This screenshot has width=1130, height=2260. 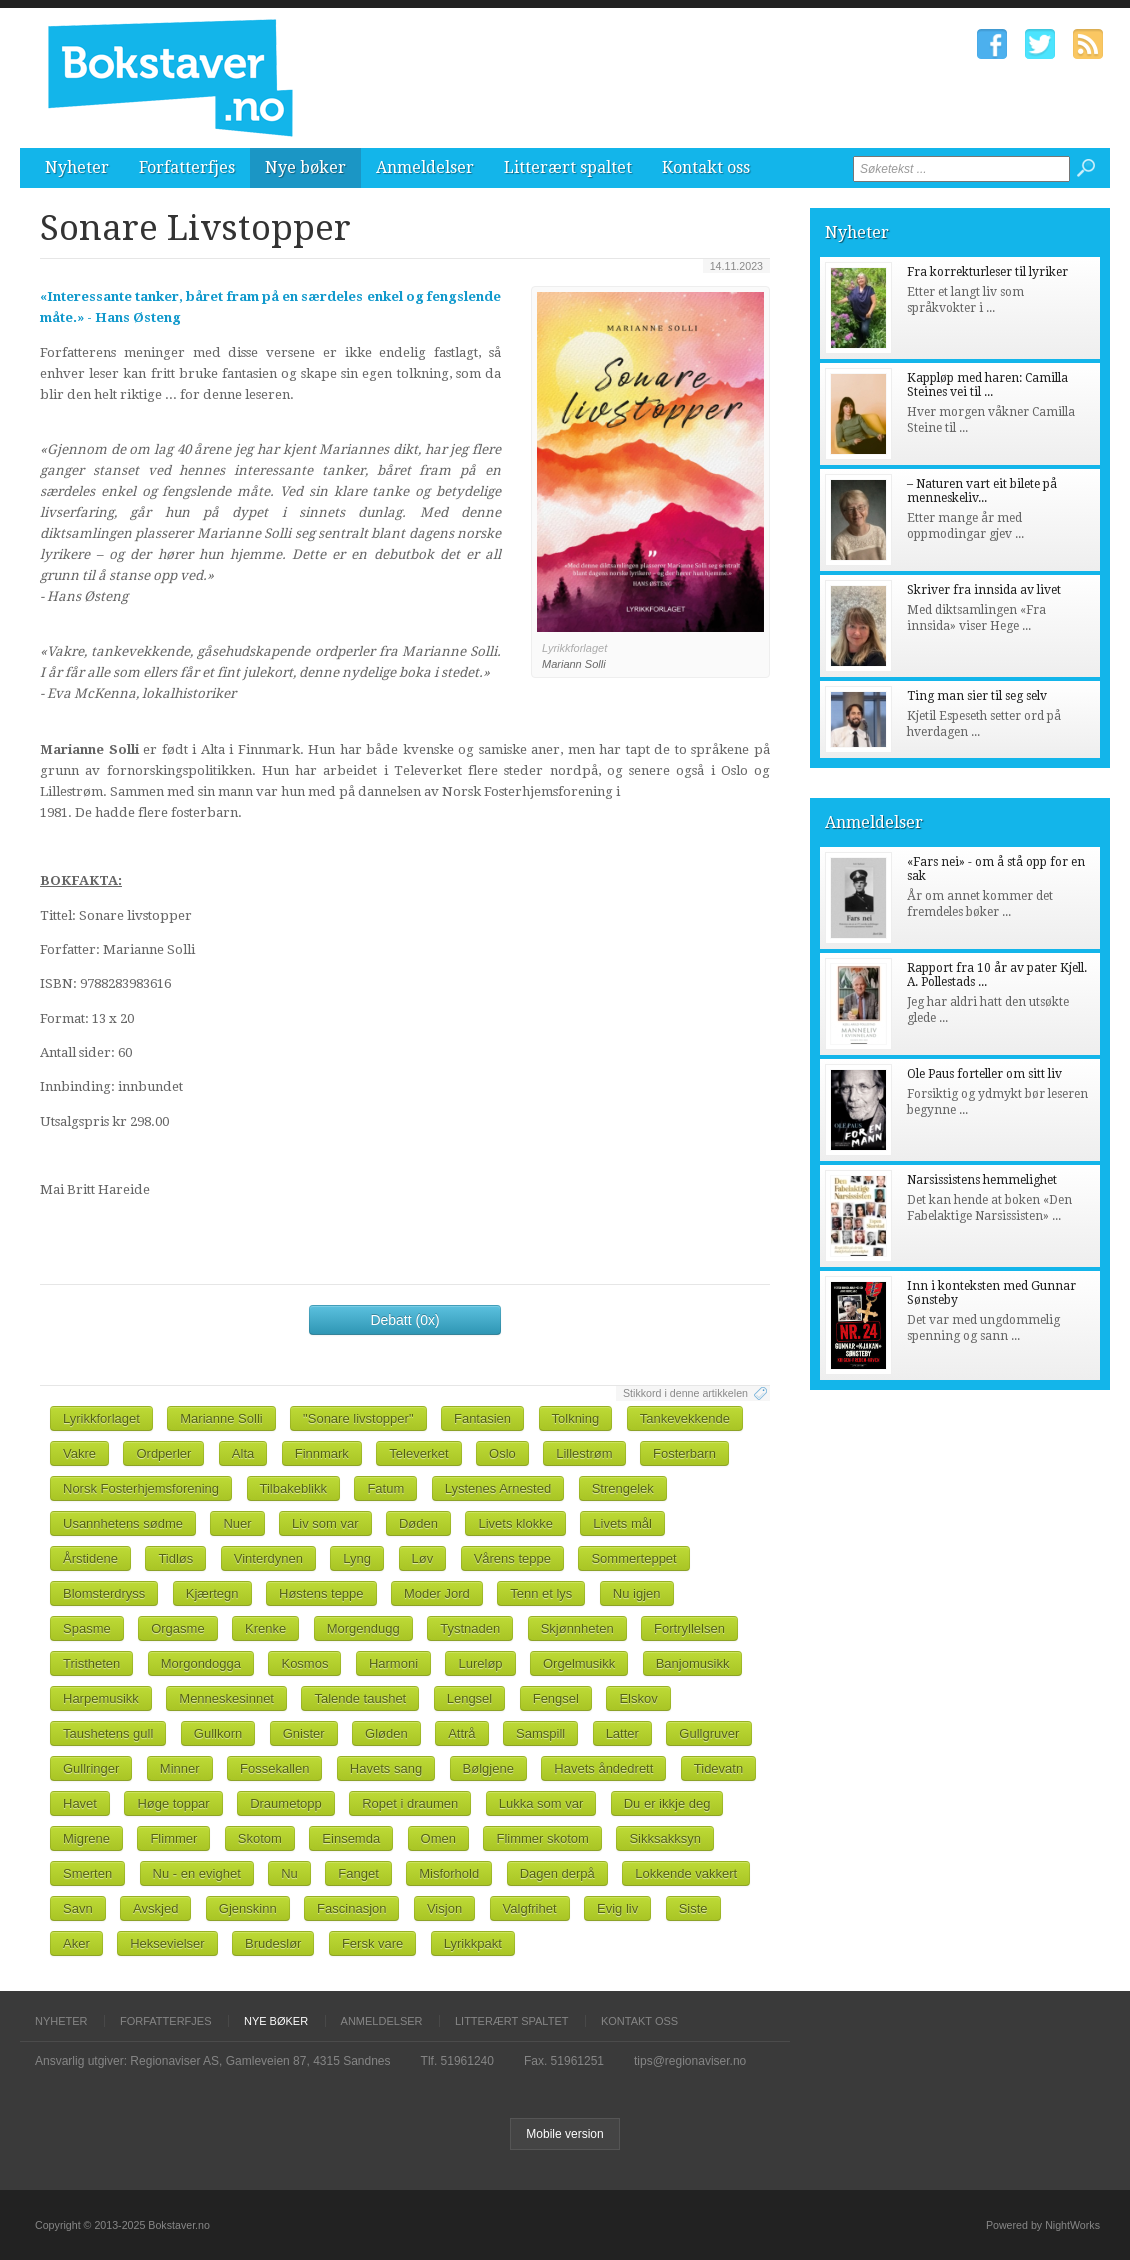 What do you see at coordinates (197, 1873) in the screenshot?
I see `Nu - en evighet` at bounding box center [197, 1873].